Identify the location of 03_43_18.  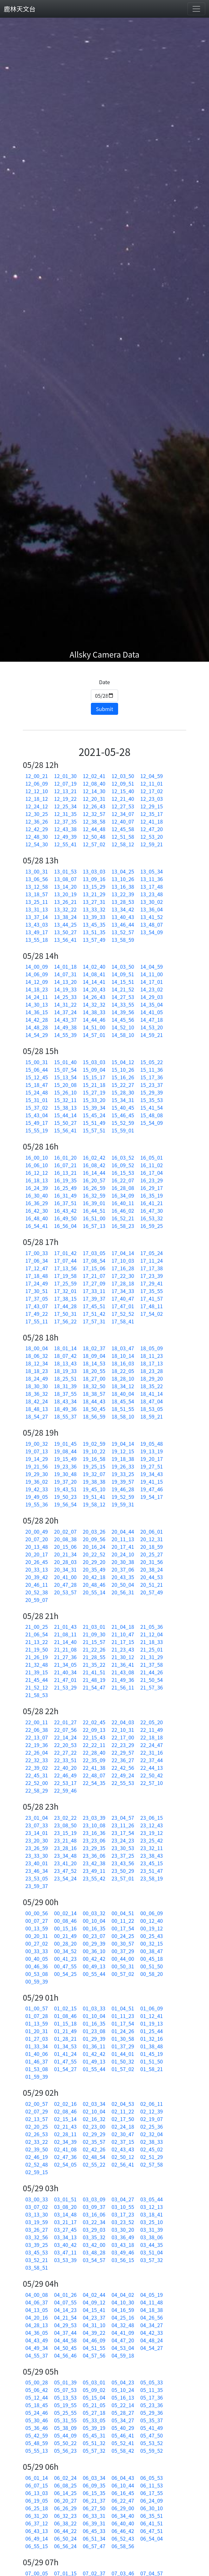
(122, 2244).